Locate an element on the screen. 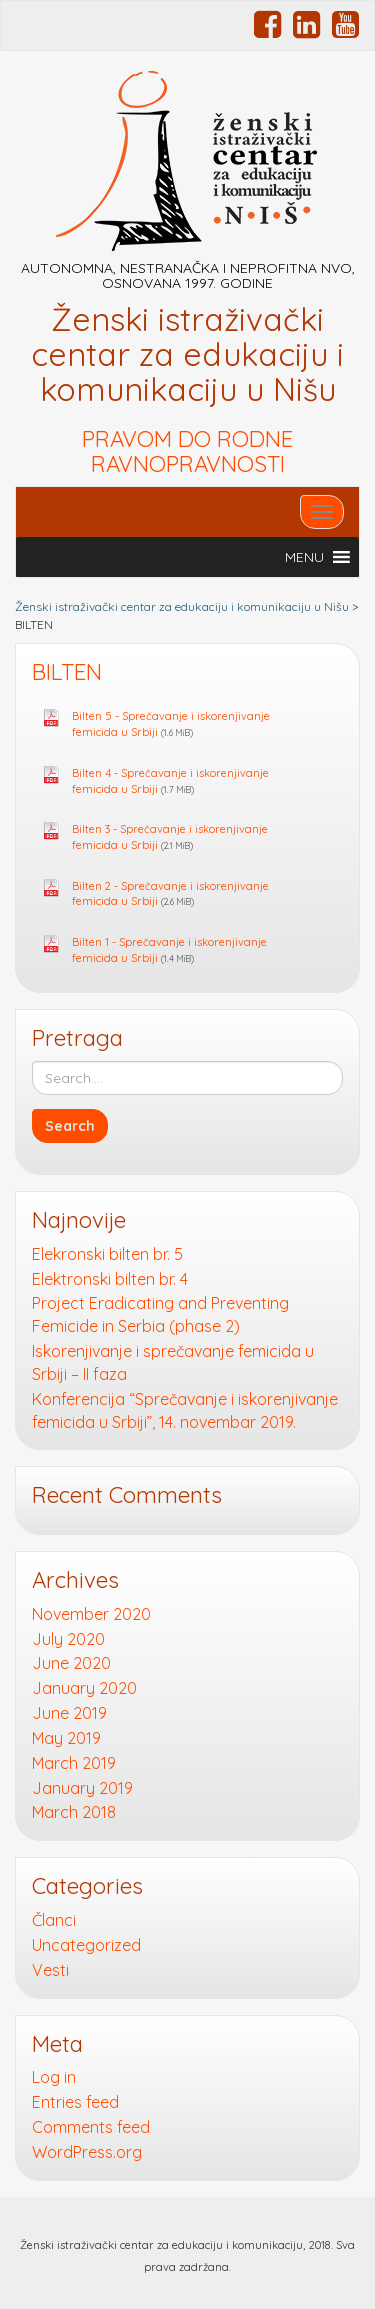 Image resolution: width=375 pixels, height=2309 pixels. Iskorenjivanje i sprečavanje femicida u Srbiji – II faza is located at coordinates (173, 1362).